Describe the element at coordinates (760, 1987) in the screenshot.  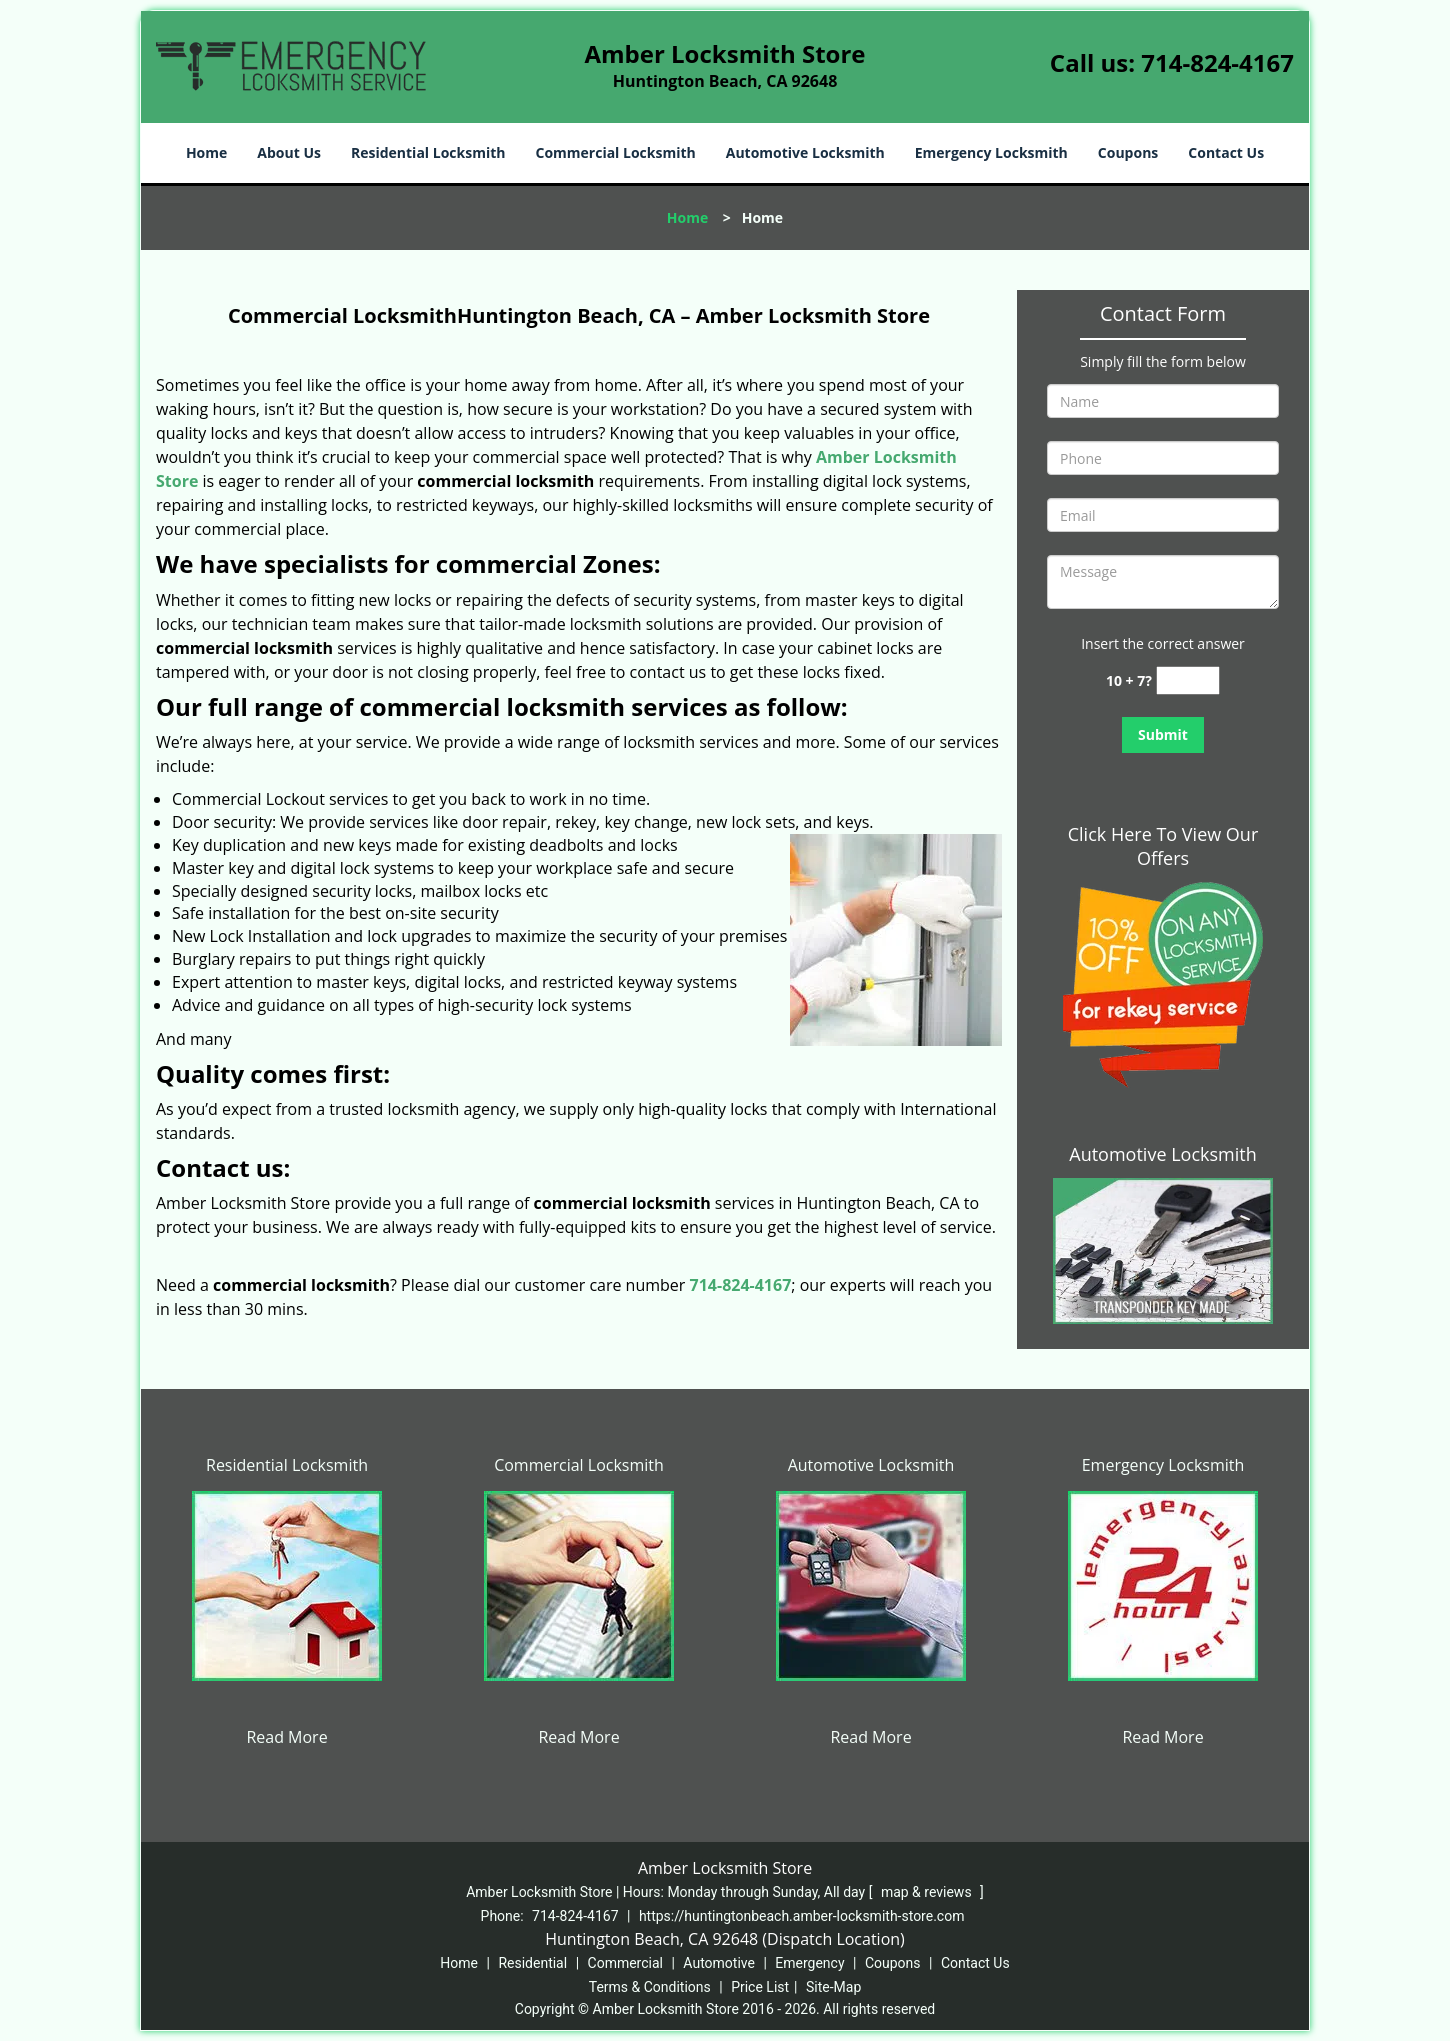
I see `Price List` at that location.